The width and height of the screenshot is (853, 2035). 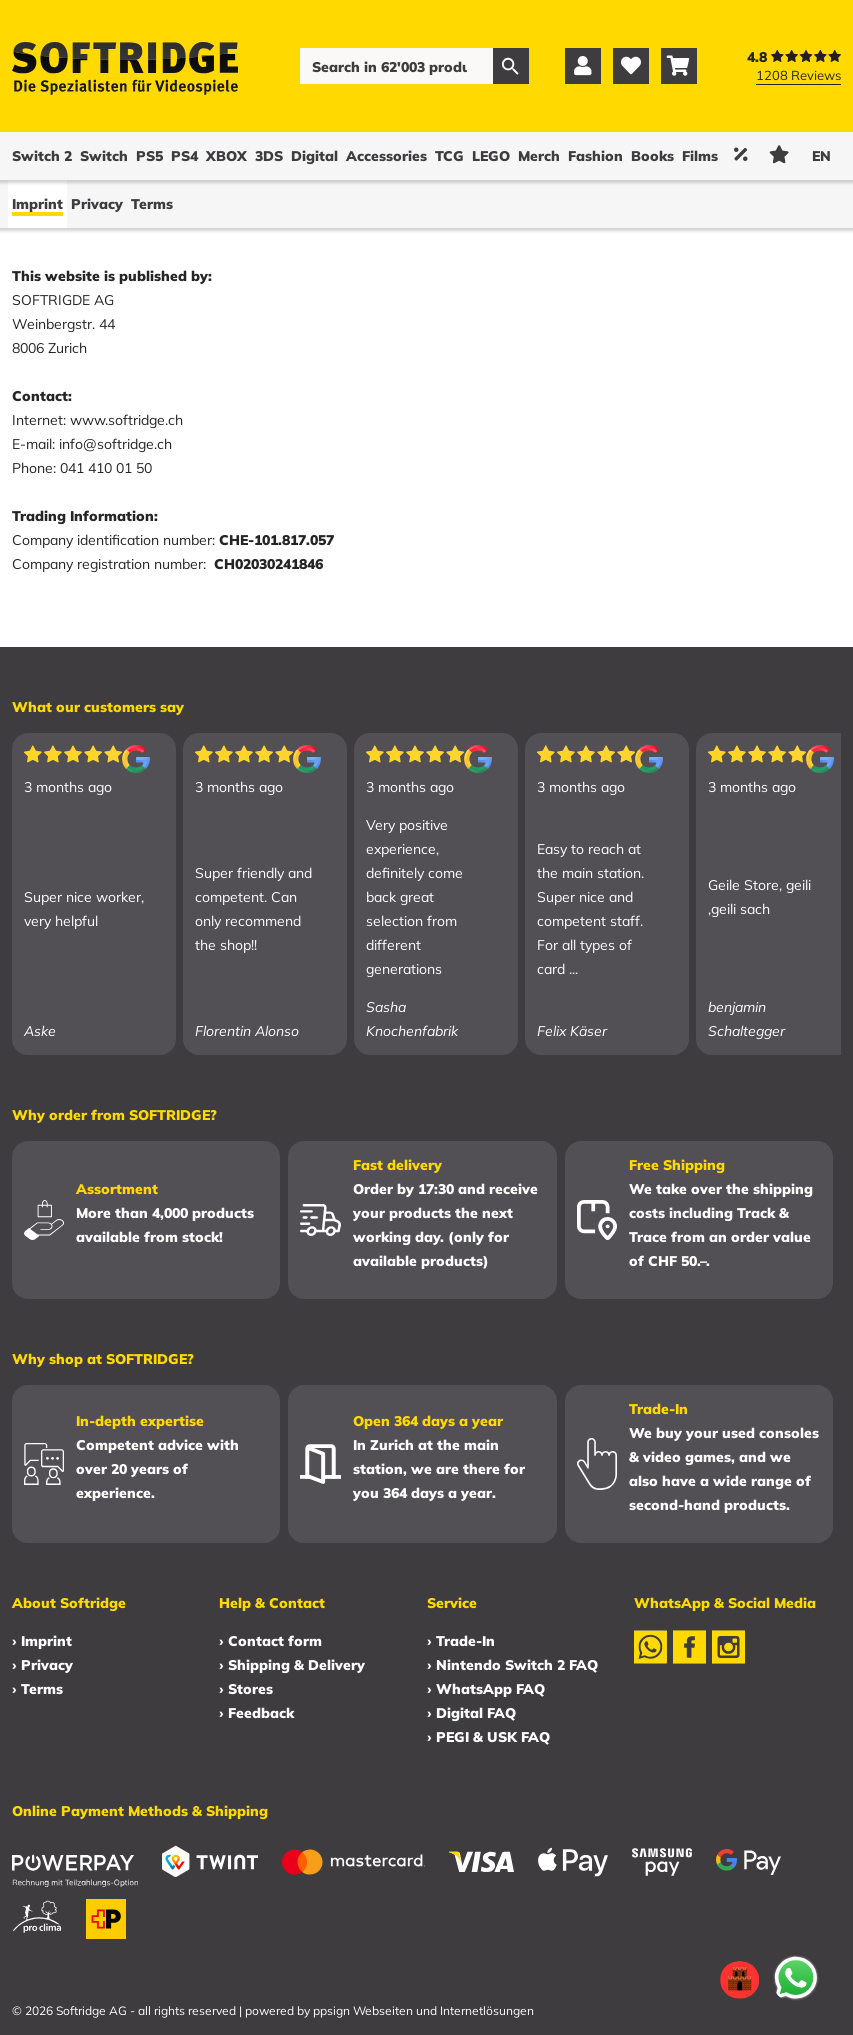 What do you see at coordinates (37, 1689) in the screenshot?
I see `› Terms` at bounding box center [37, 1689].